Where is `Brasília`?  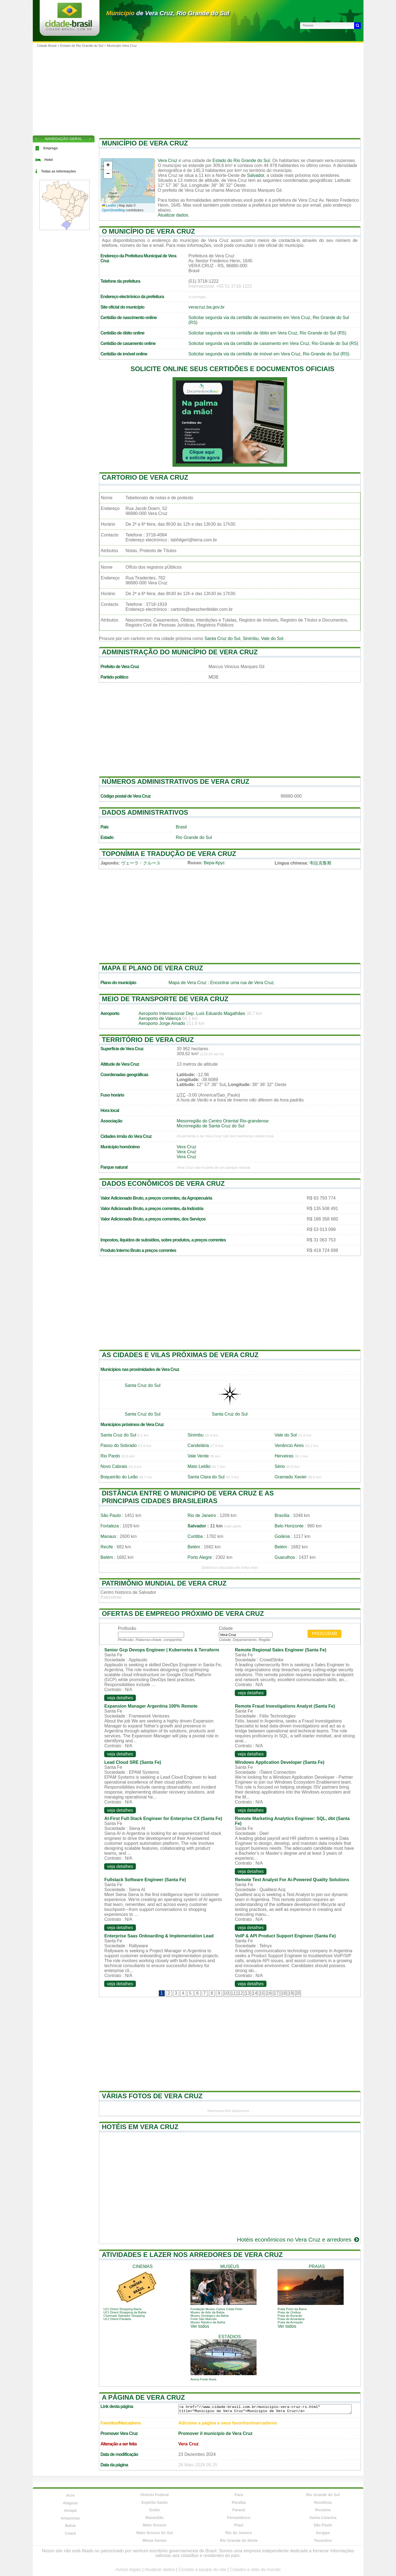 Brasília is located at coordinates (282, 1515).